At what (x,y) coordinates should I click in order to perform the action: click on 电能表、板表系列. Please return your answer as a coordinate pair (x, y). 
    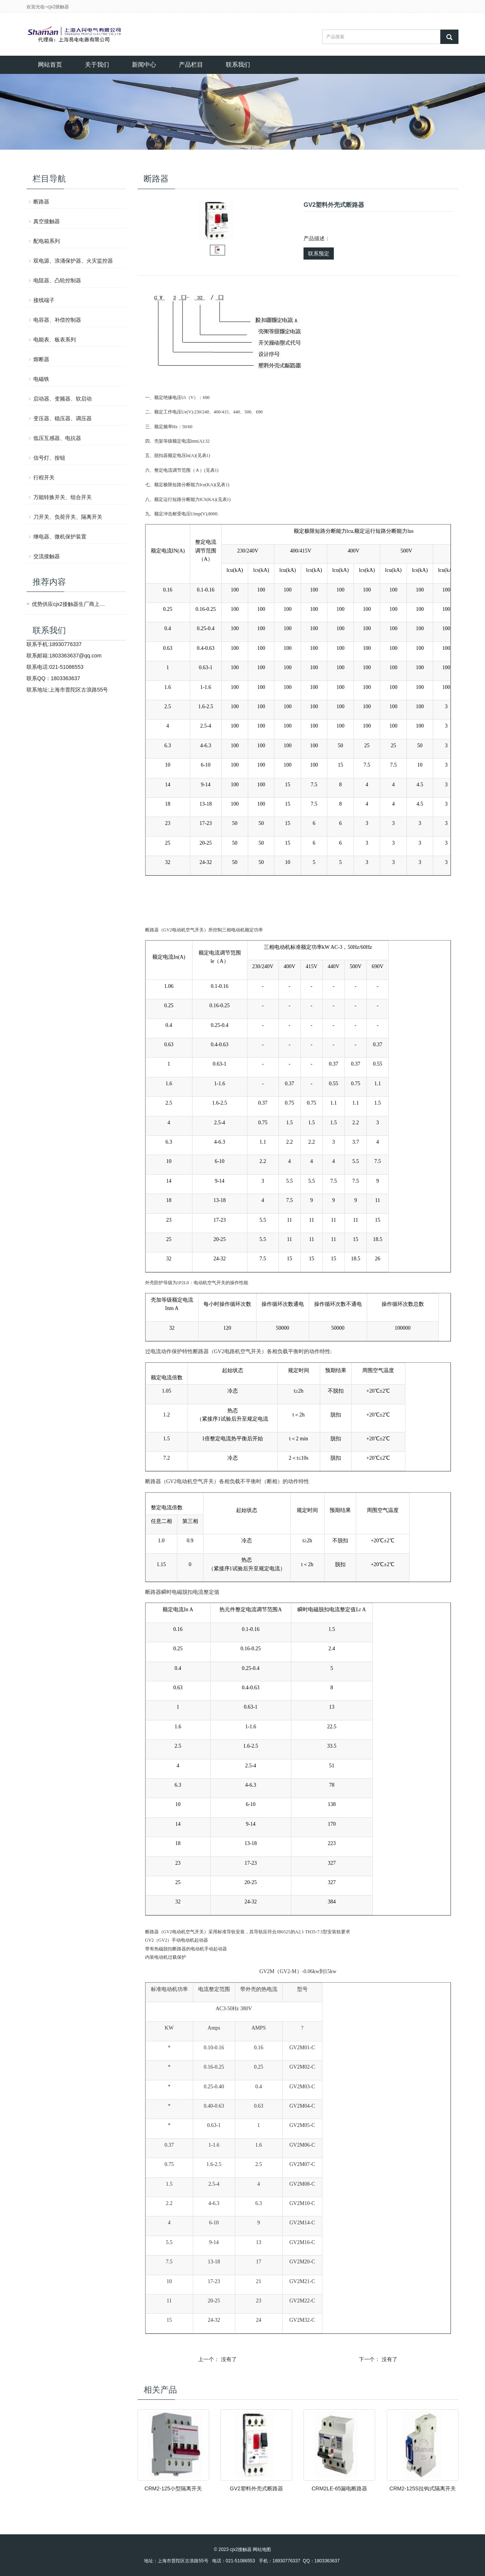
    Looking at the image, I should click on (54, 339).